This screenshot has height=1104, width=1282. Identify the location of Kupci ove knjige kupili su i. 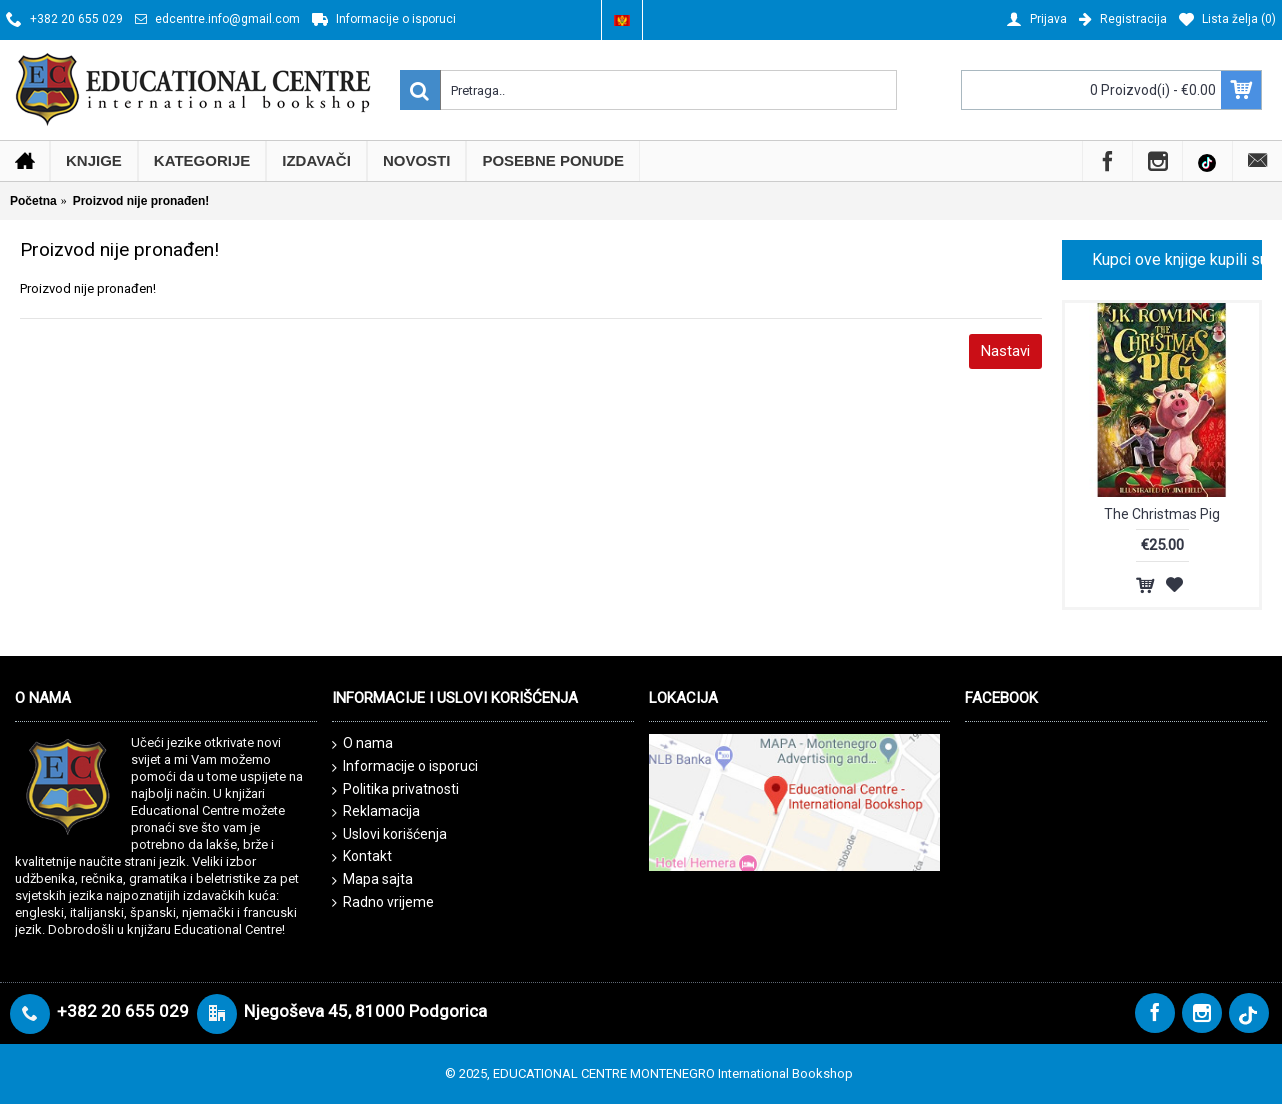
(1177, 259).